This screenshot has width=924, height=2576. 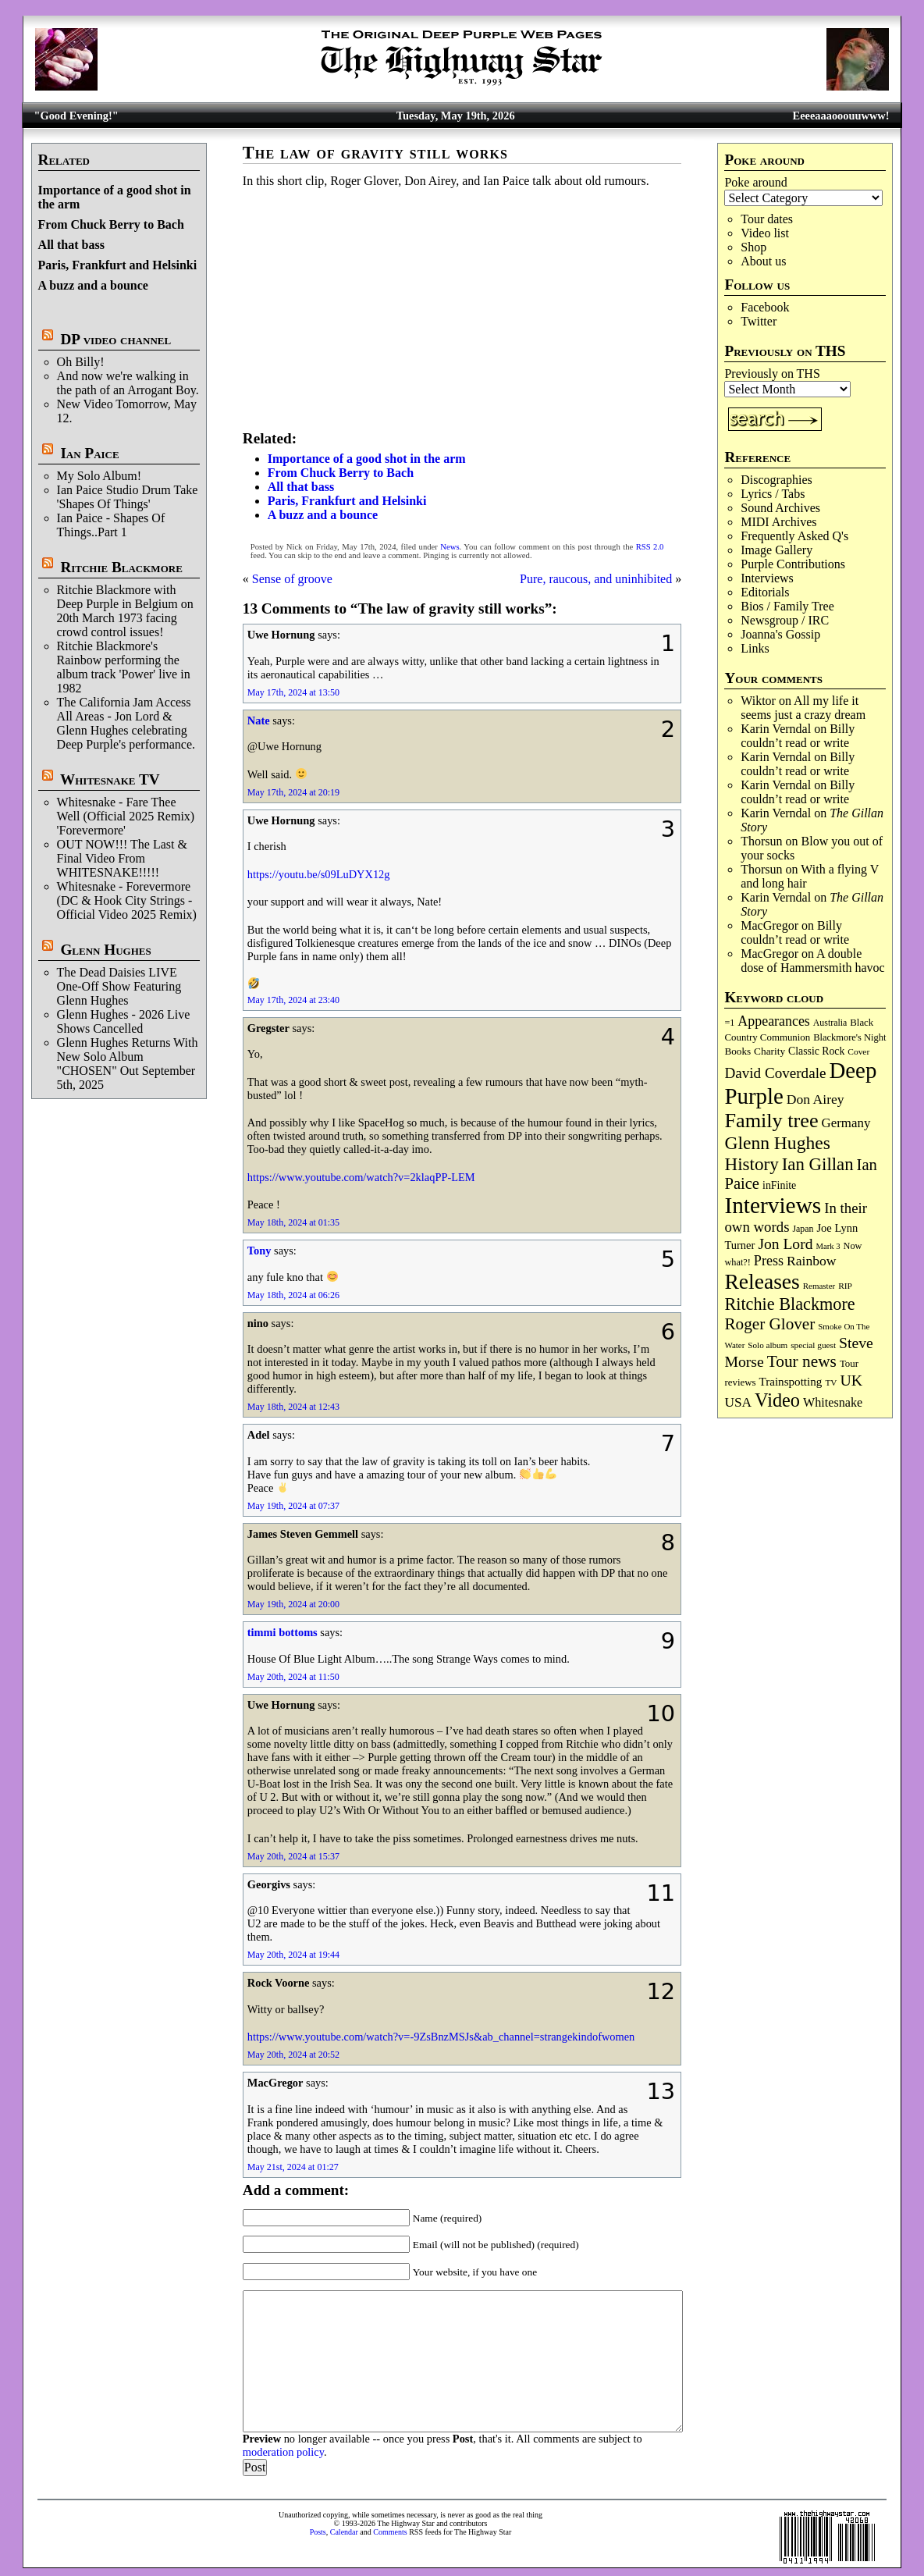 What do you see at coordinates (318, 874) in the screenshot?
I see `https://youtu.be/s09LuDYX12g` at bounding box center [318, 874].